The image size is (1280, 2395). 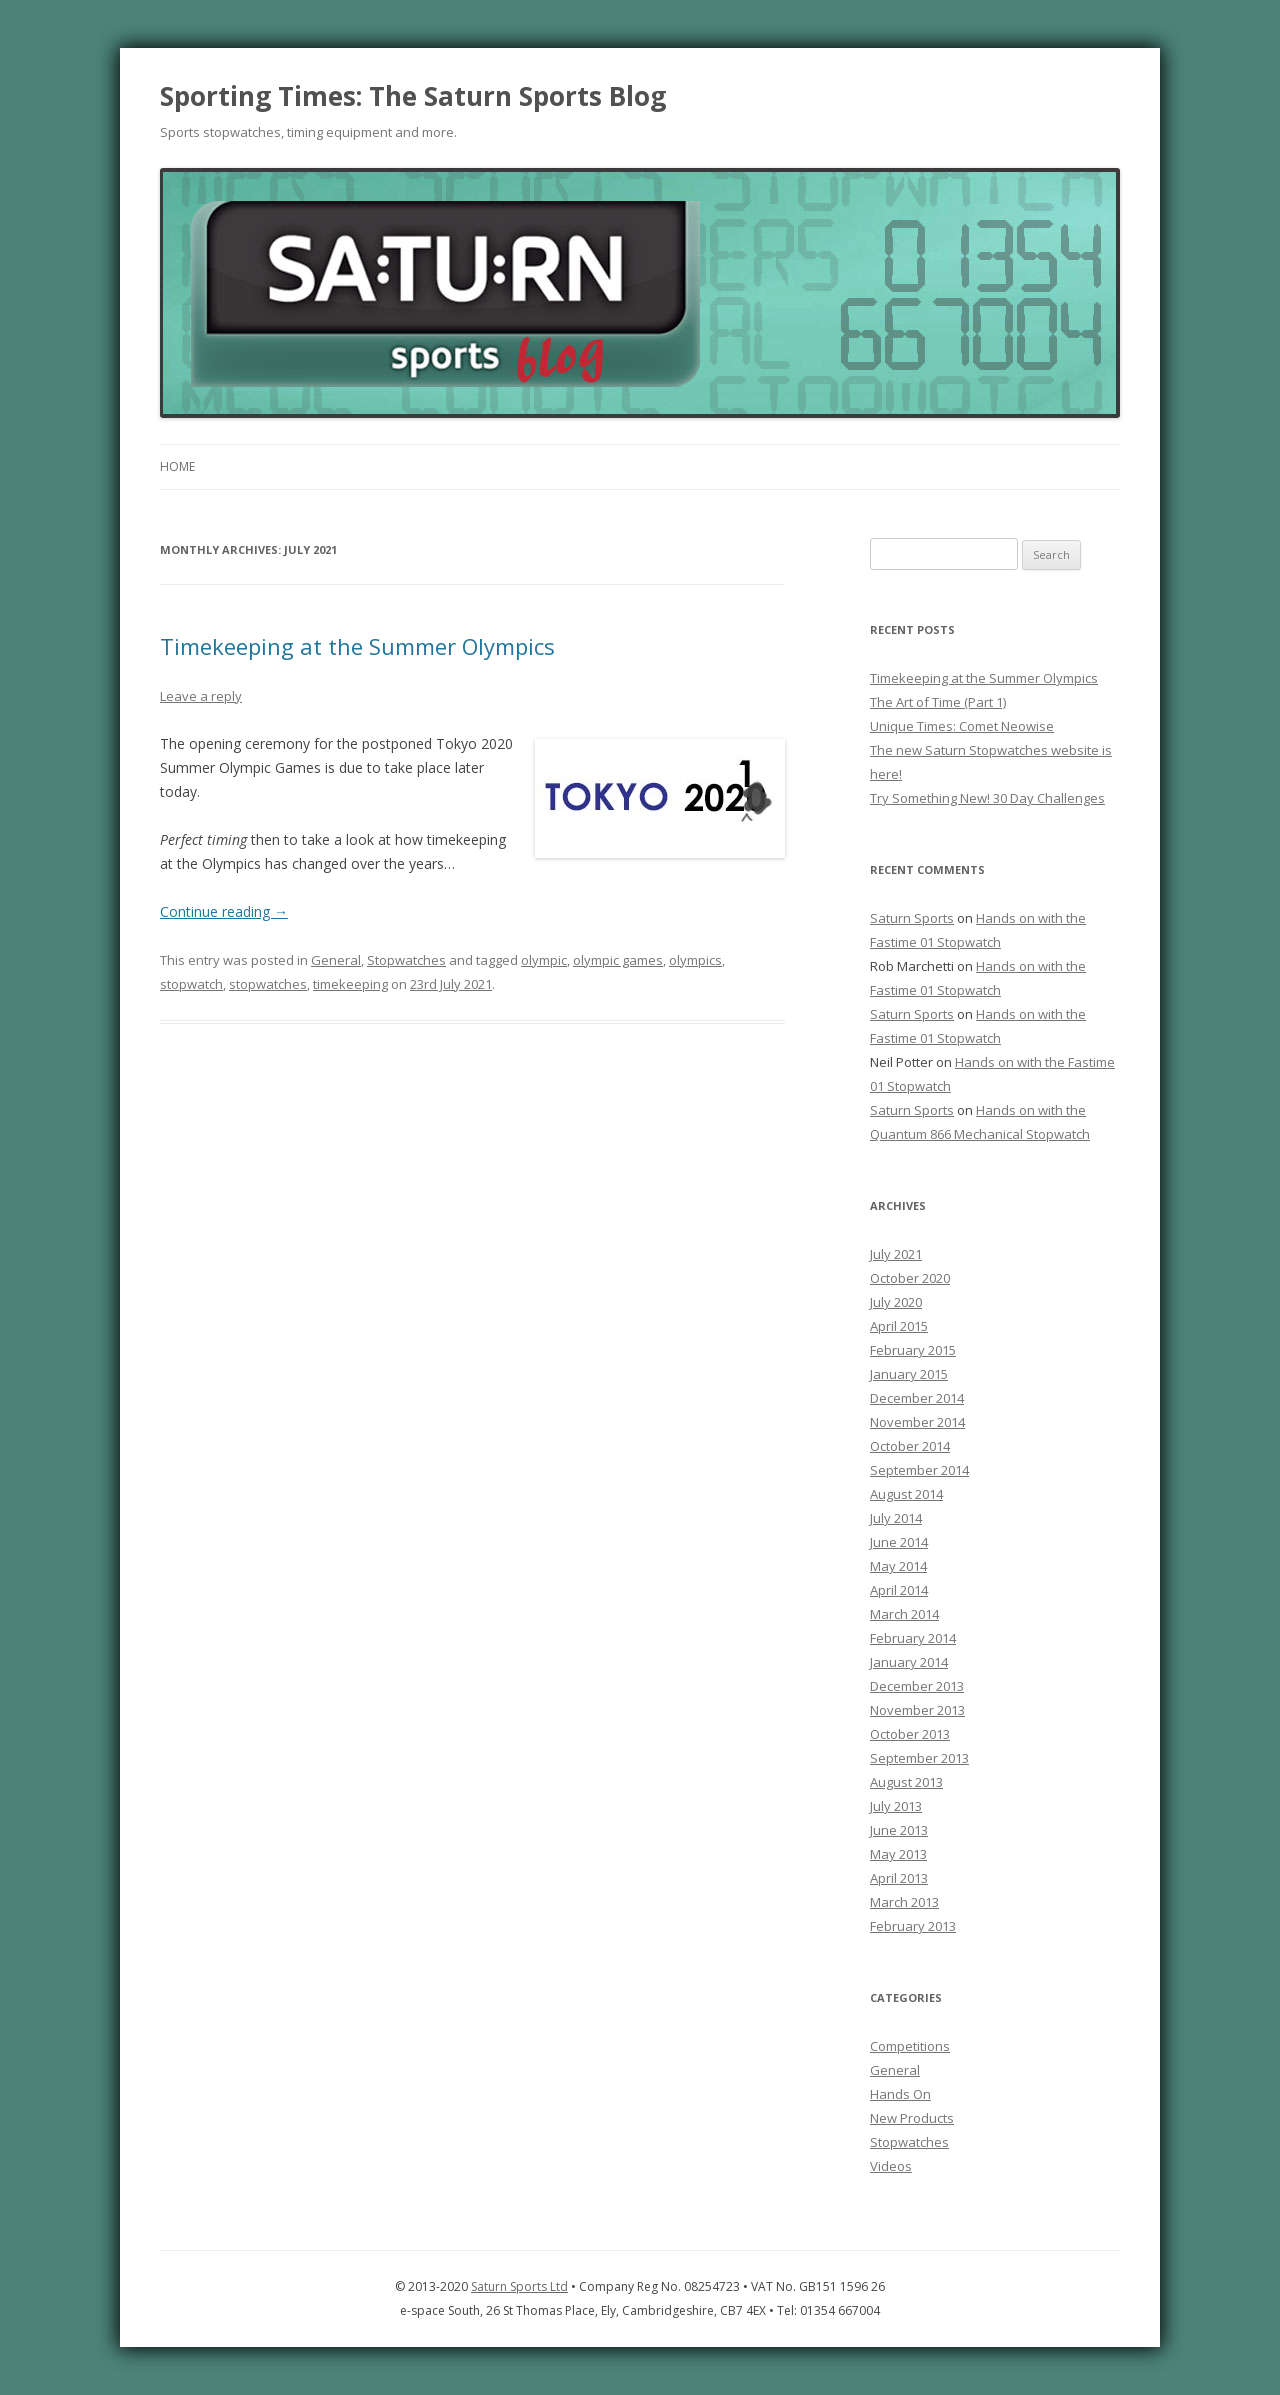 I want to click on December 2014, so click(x=917, y=1398).